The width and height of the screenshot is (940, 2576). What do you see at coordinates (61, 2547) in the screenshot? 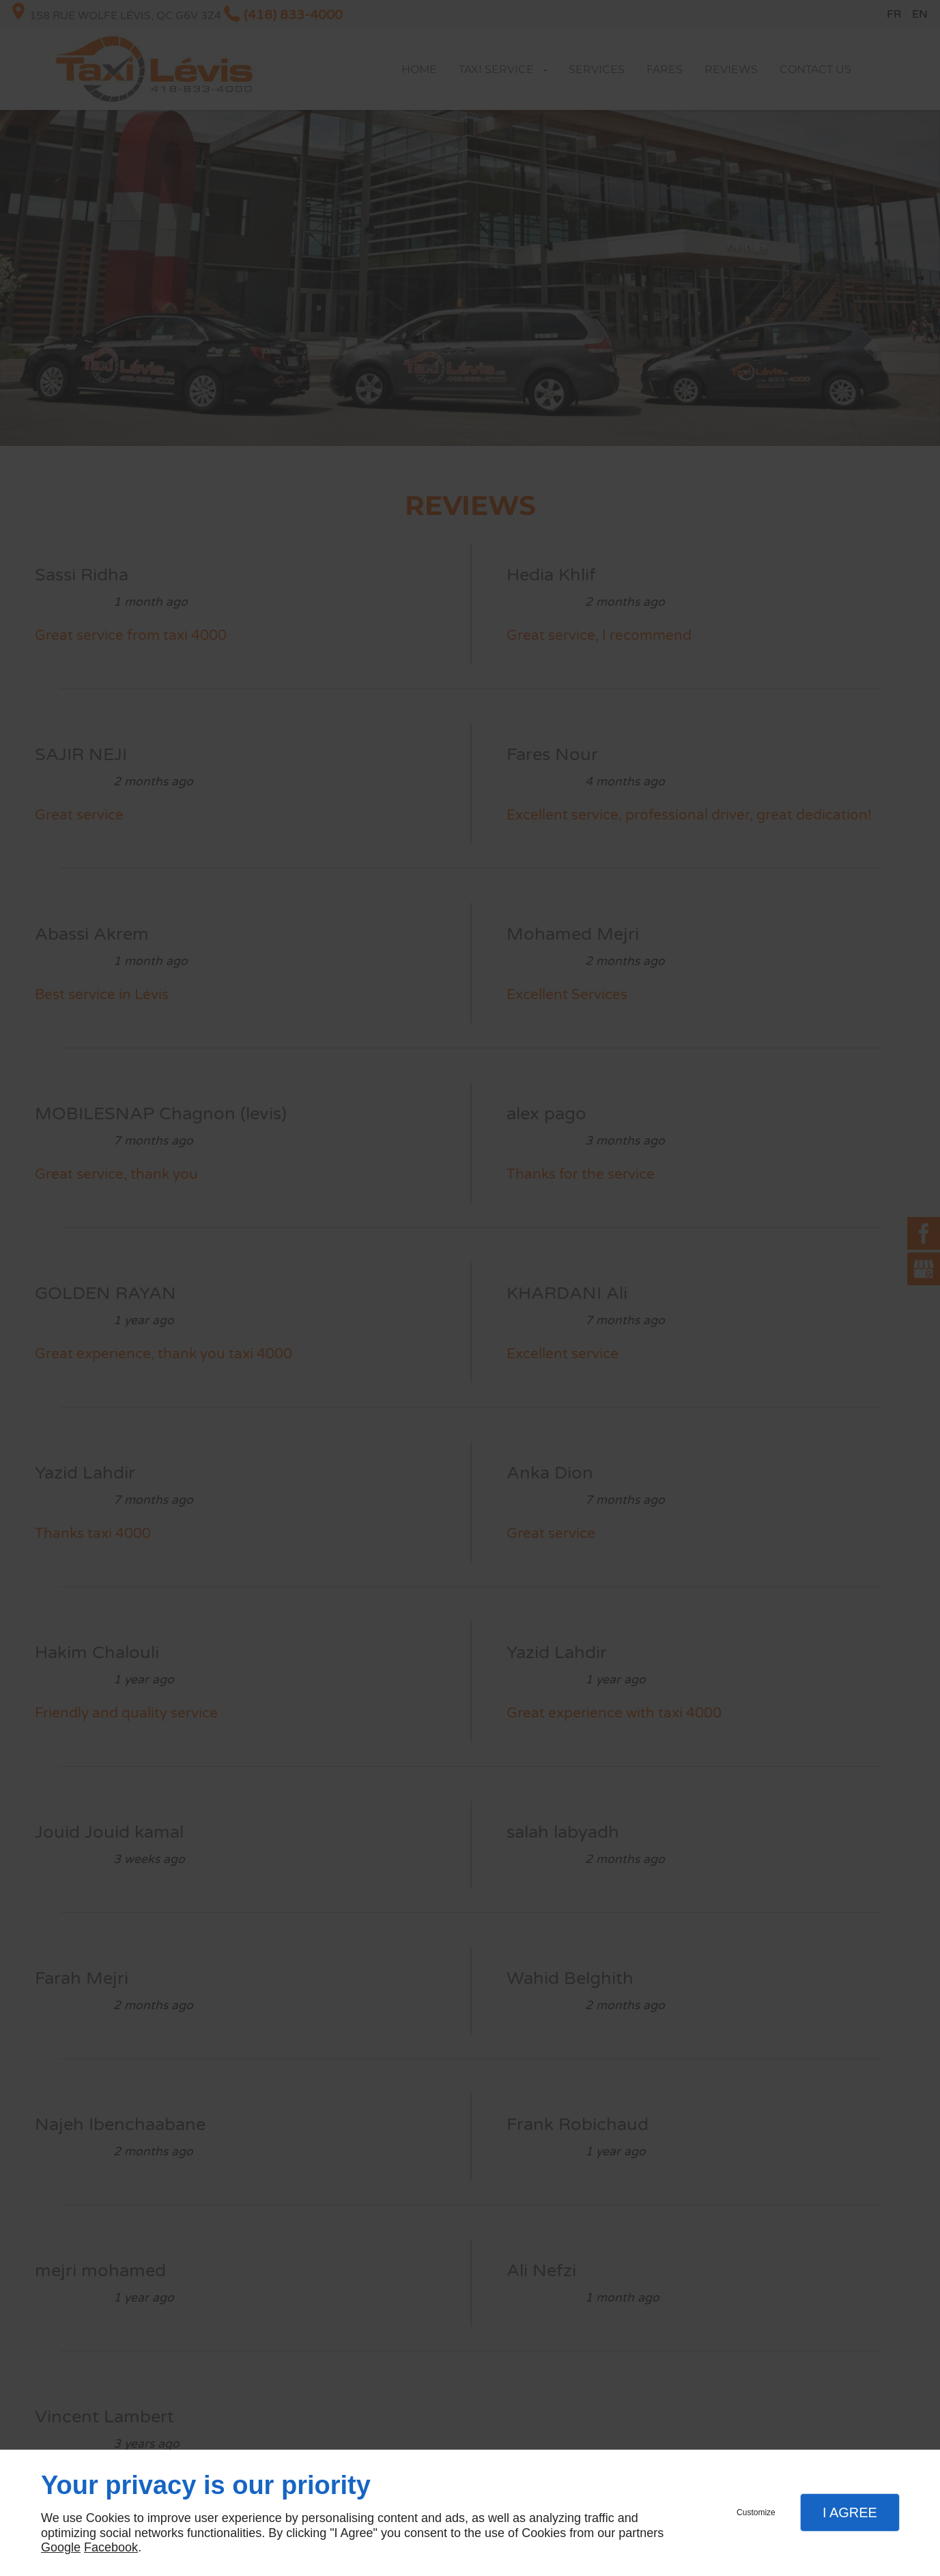
I see `Google` at bounding box center [61, 2547].